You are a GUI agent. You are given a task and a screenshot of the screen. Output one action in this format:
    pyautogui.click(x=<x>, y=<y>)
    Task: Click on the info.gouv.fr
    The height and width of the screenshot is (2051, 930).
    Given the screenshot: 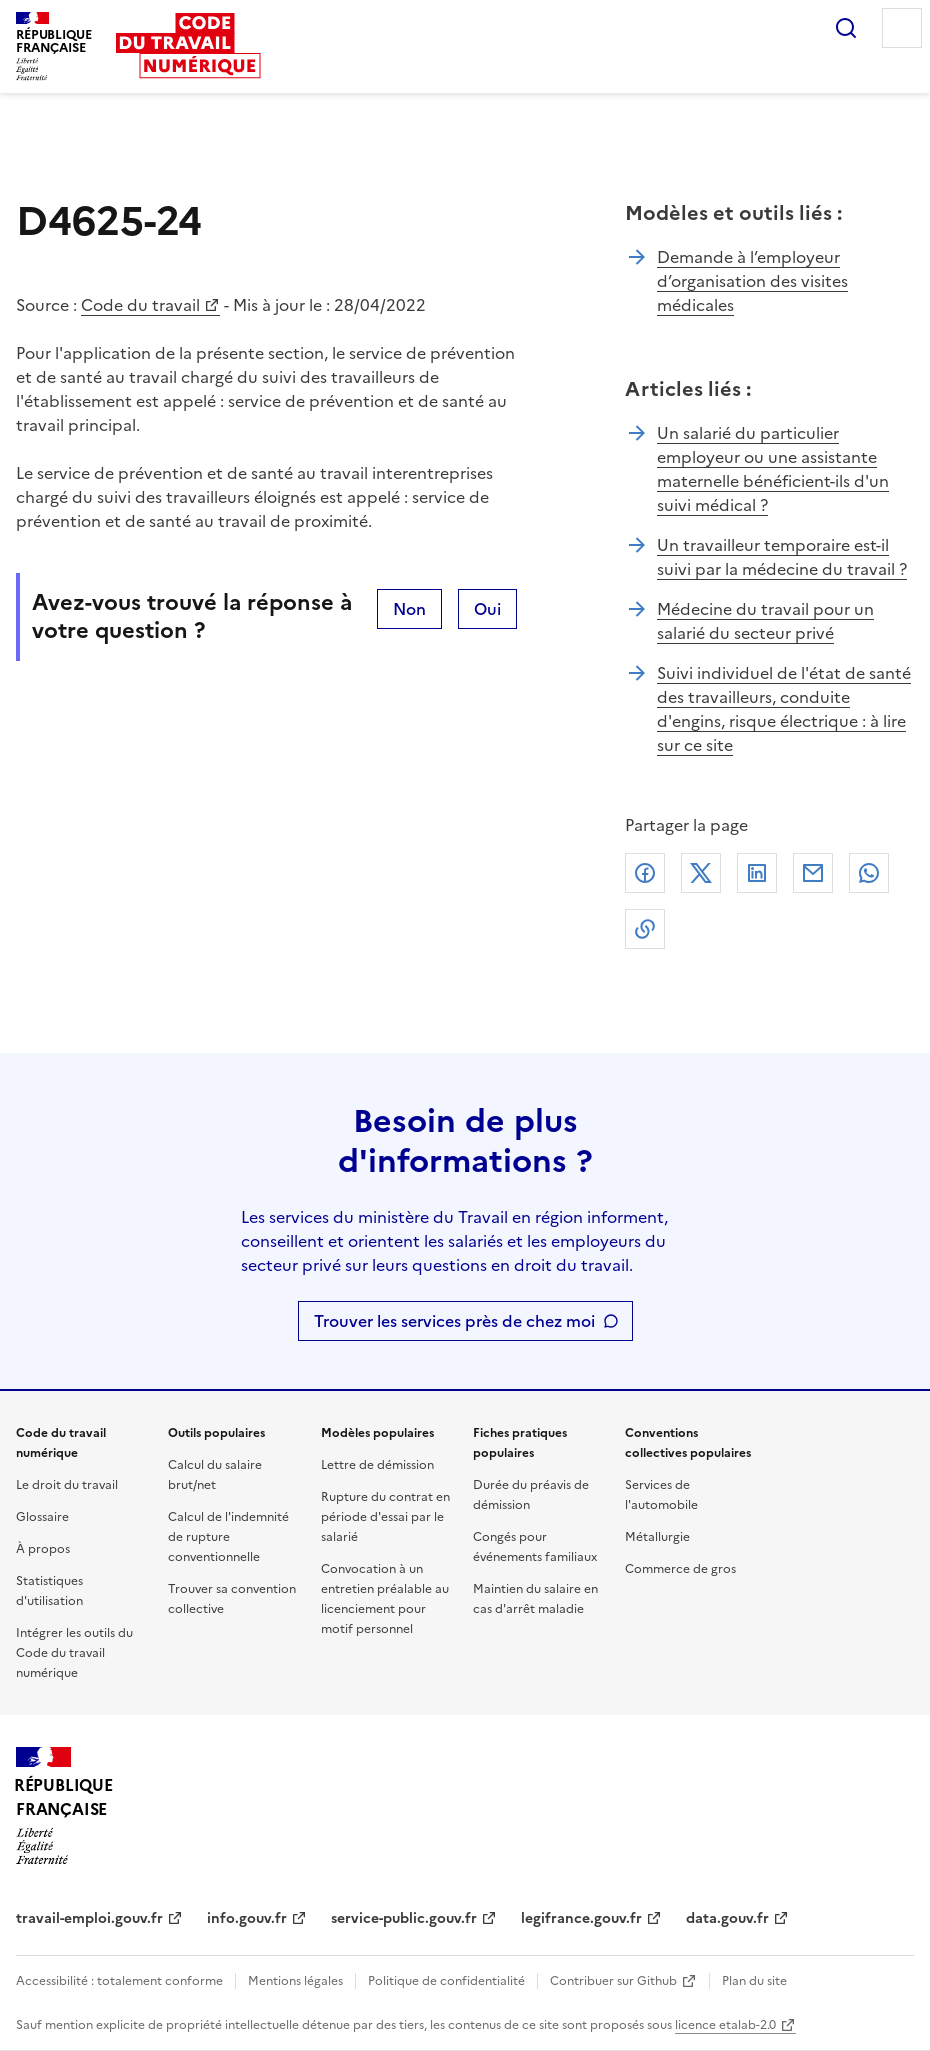 What is the action you would take?
    pyautogui.click(x=247, y=1918)
    